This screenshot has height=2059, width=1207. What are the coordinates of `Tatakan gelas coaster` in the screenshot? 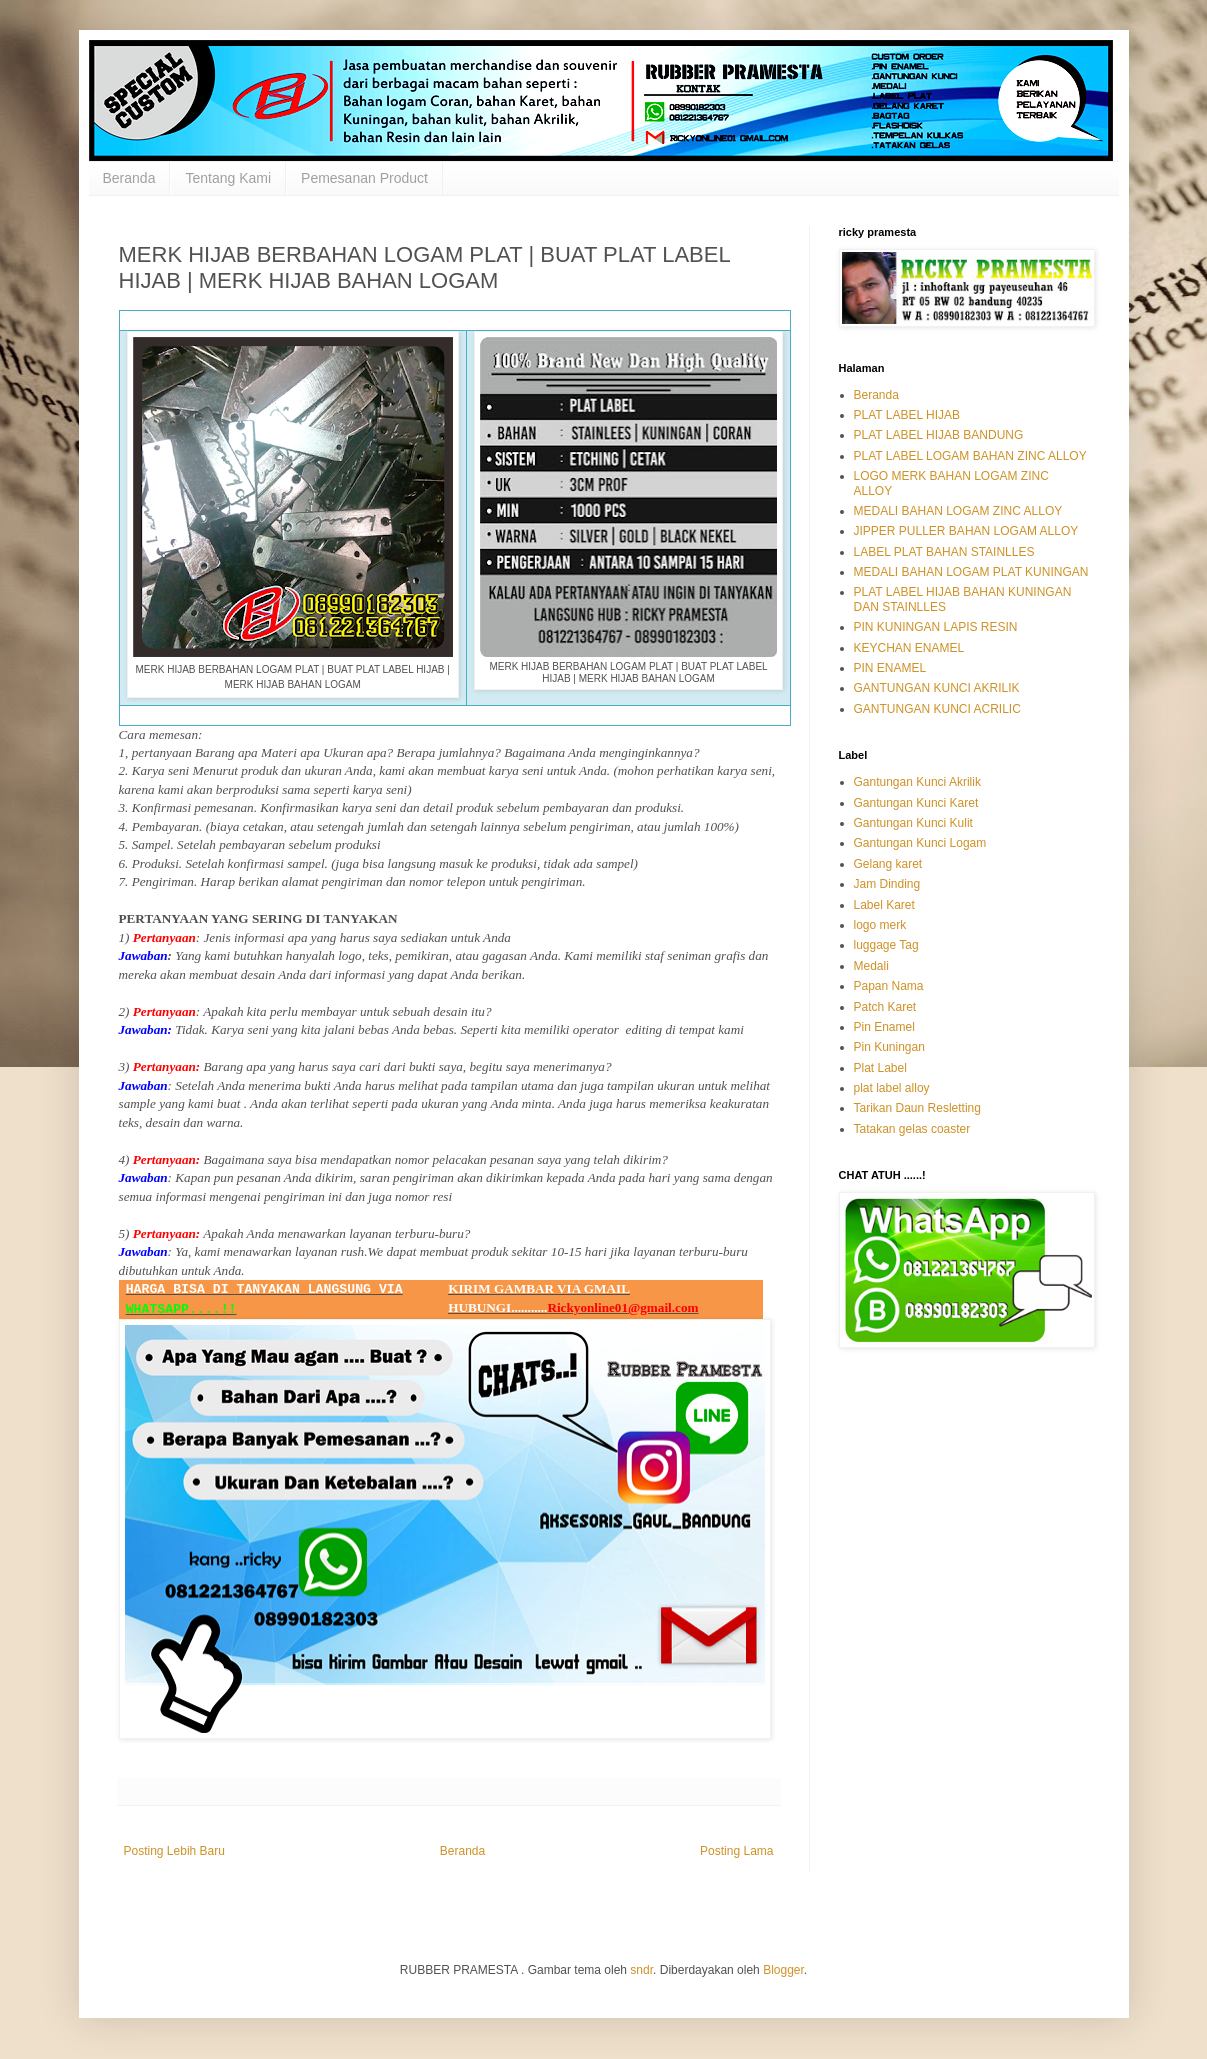 It's located at (912, 1129).